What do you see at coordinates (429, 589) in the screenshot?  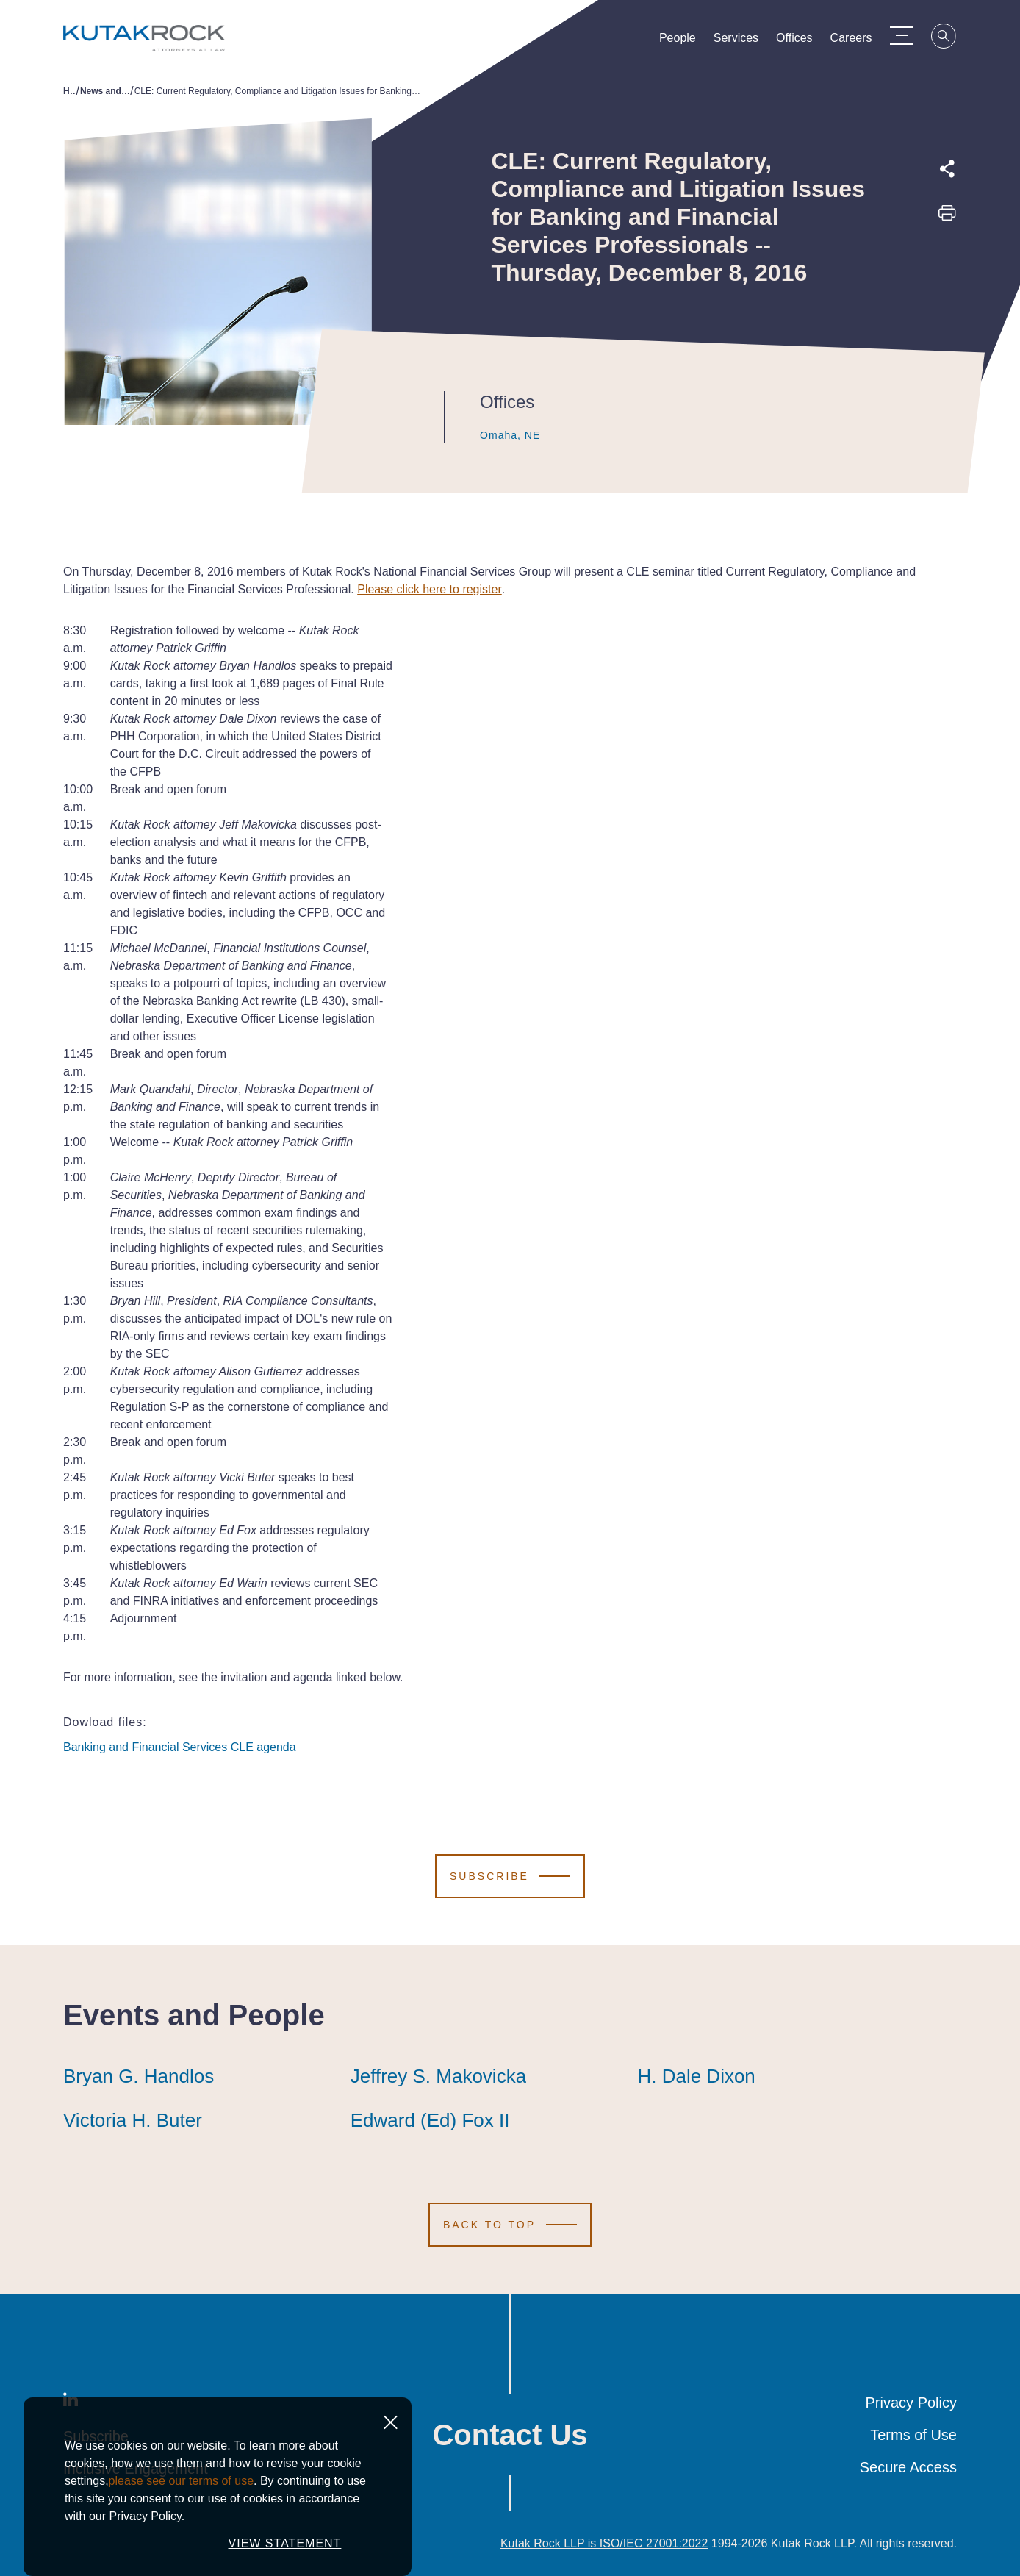 I see `Please click here to register` at bounding box center [429, 589].